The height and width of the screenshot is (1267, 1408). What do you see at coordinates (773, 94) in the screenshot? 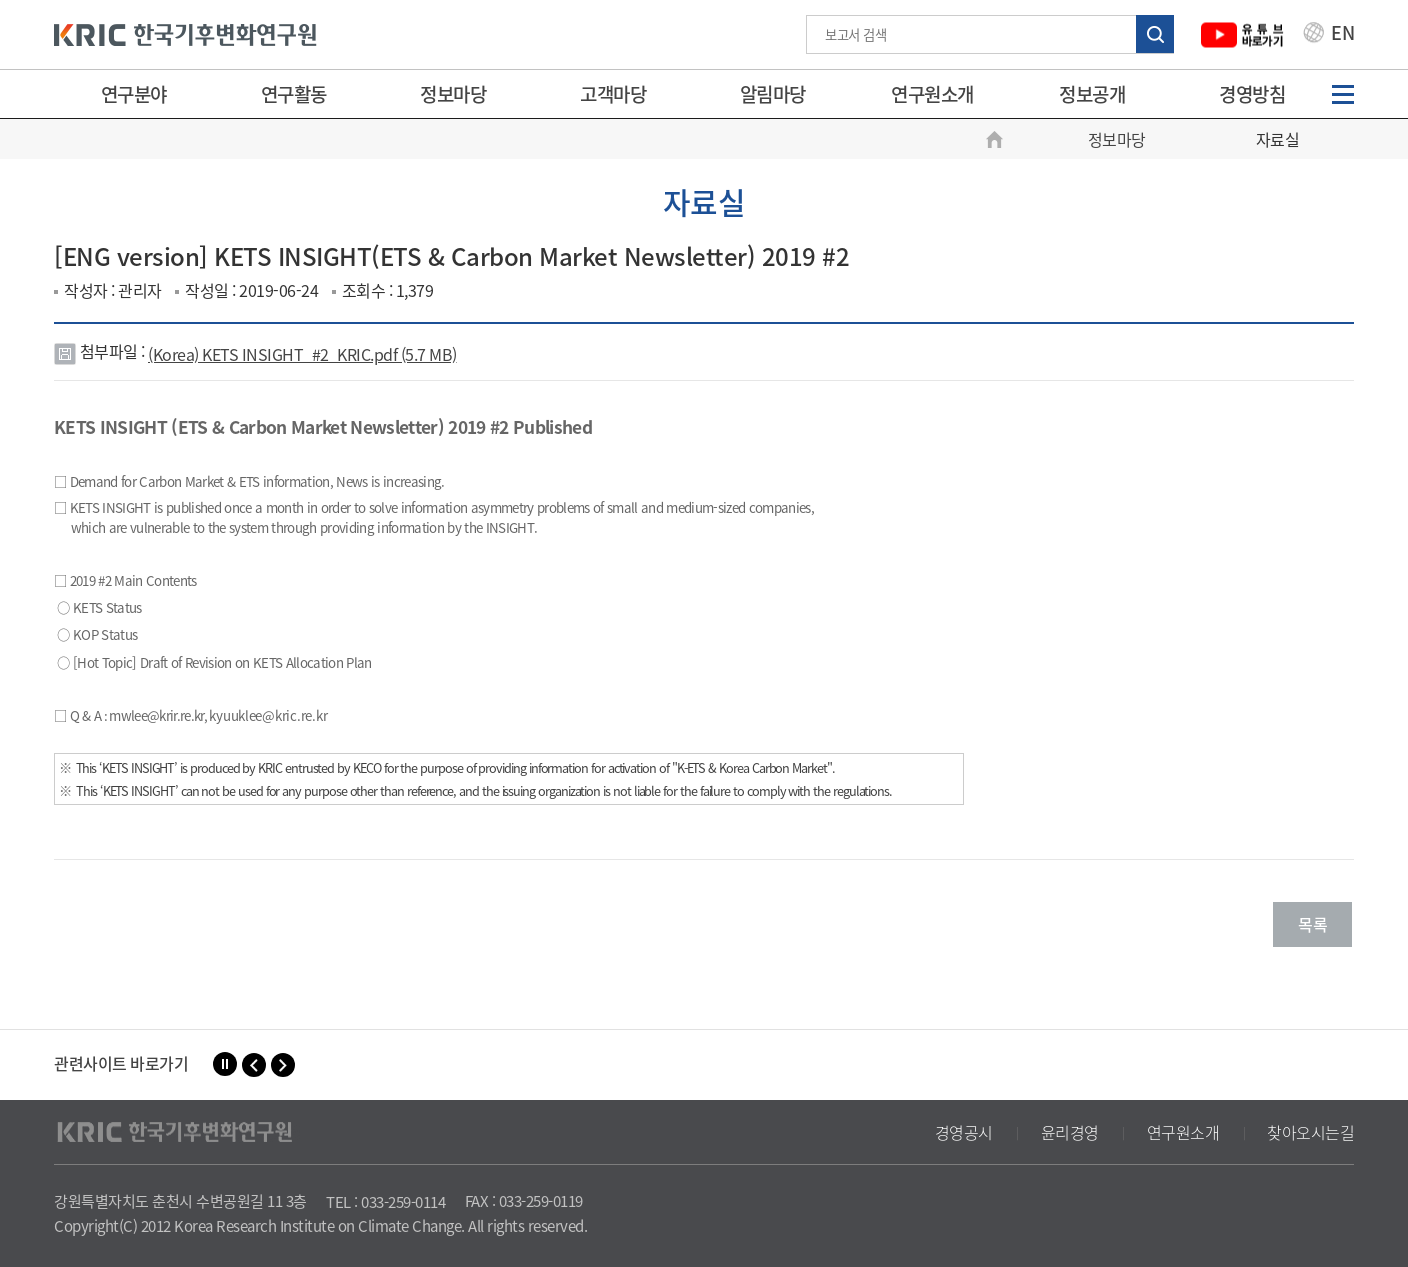
I see `알림마당` at bounding box center [773, 94].